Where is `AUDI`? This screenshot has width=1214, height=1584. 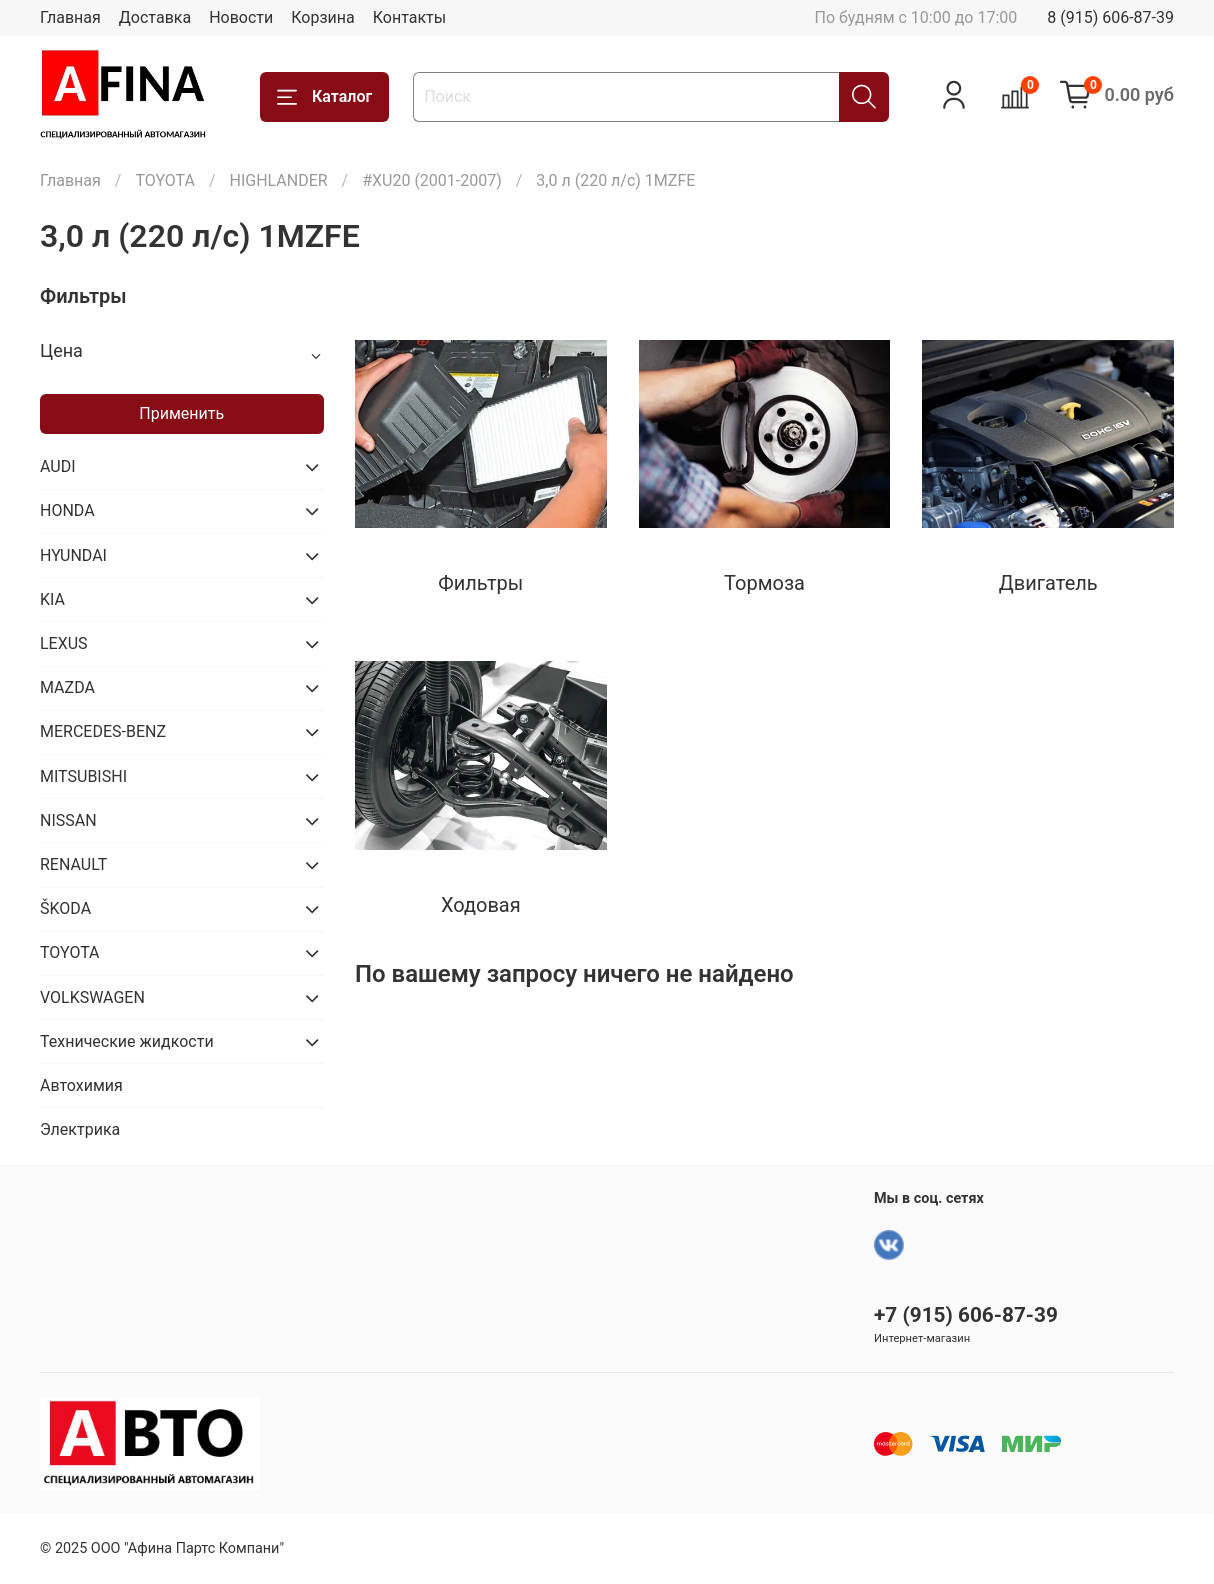
AUDI is located at coordinates (58, 466).